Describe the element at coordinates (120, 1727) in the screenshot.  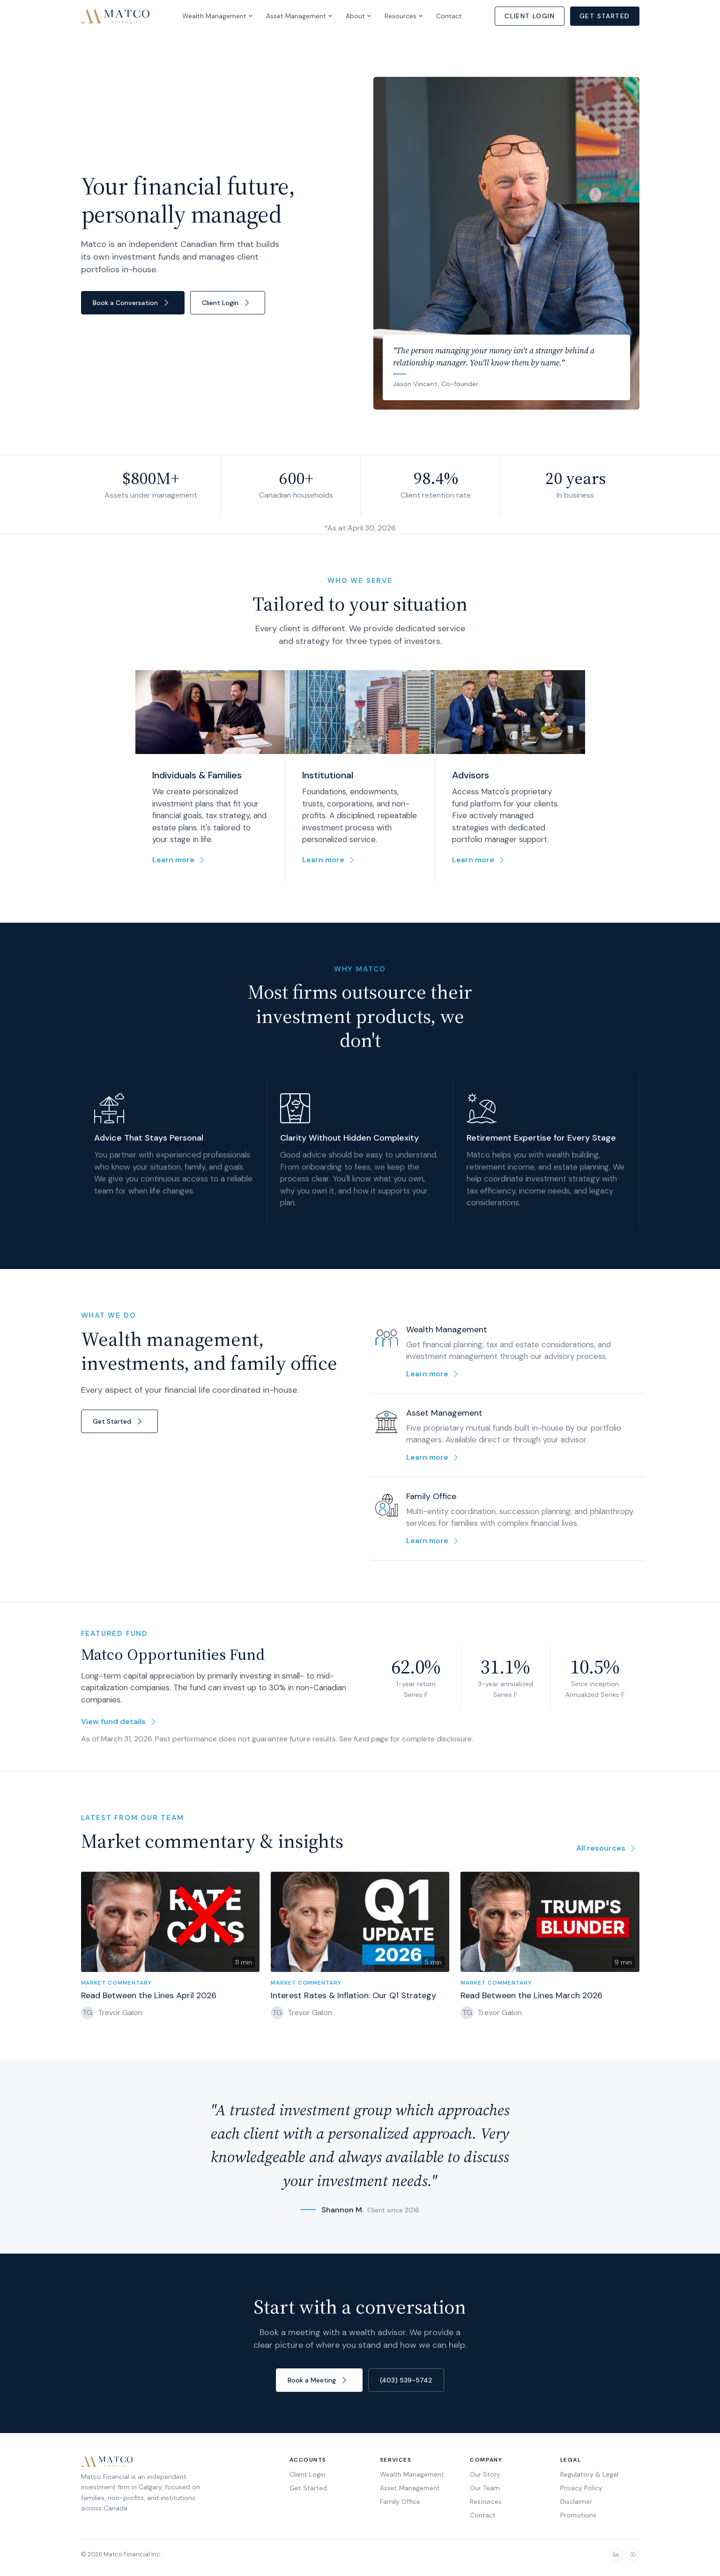
I see `View fund details` at that location.